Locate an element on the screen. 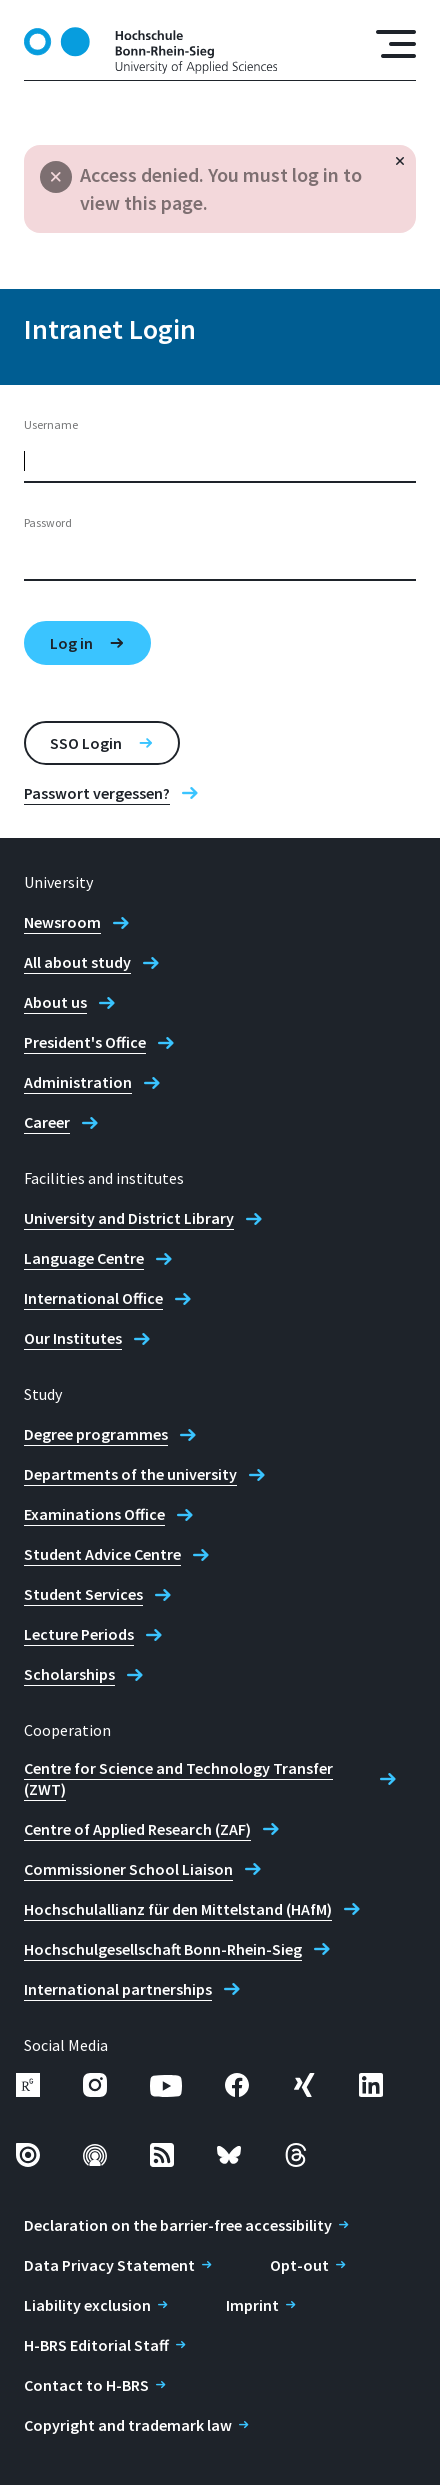 The height and width of the screenshot is (2485, 440). SSO Login is located at coordinates (86, 743).